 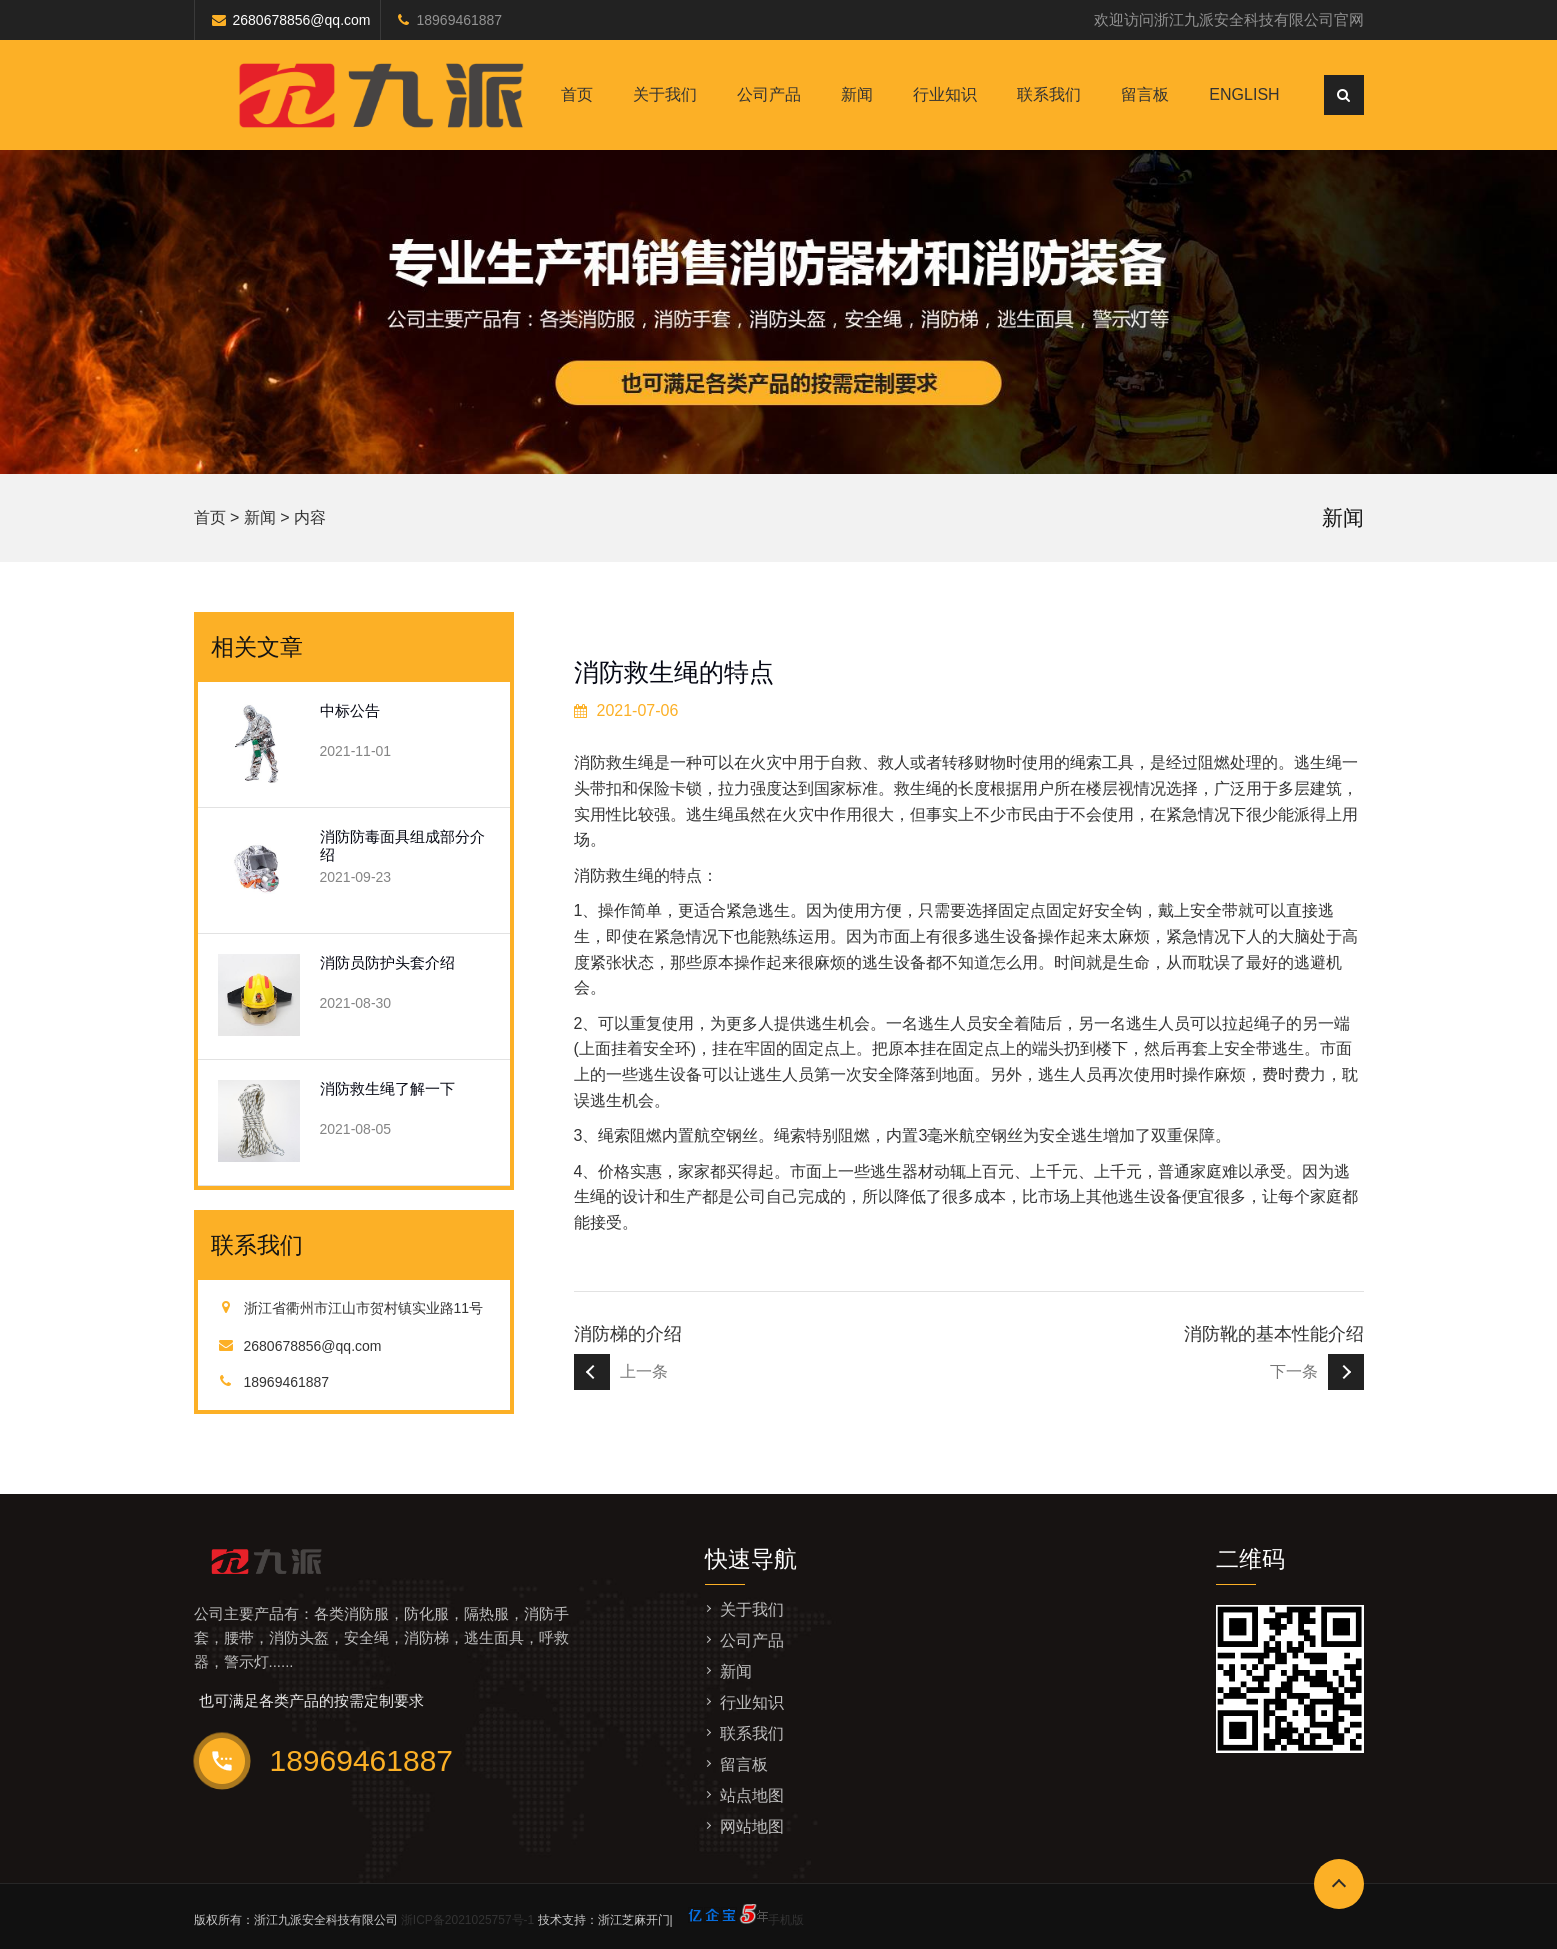 I want to click on 2680678856@qq.com, so click(x=313, y=1346).